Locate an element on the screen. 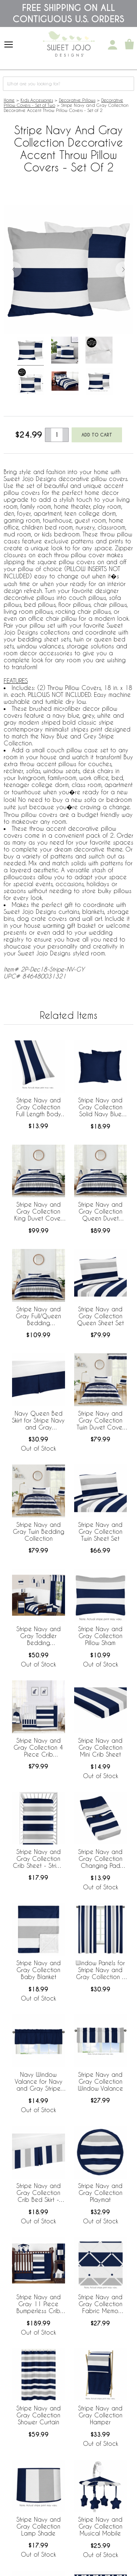  Stripe Navy and Gray Collection Solid Navy Blue Decorative Accent Throw Pillow Covers - Set of 2 is located at coordinates (100, 1107).